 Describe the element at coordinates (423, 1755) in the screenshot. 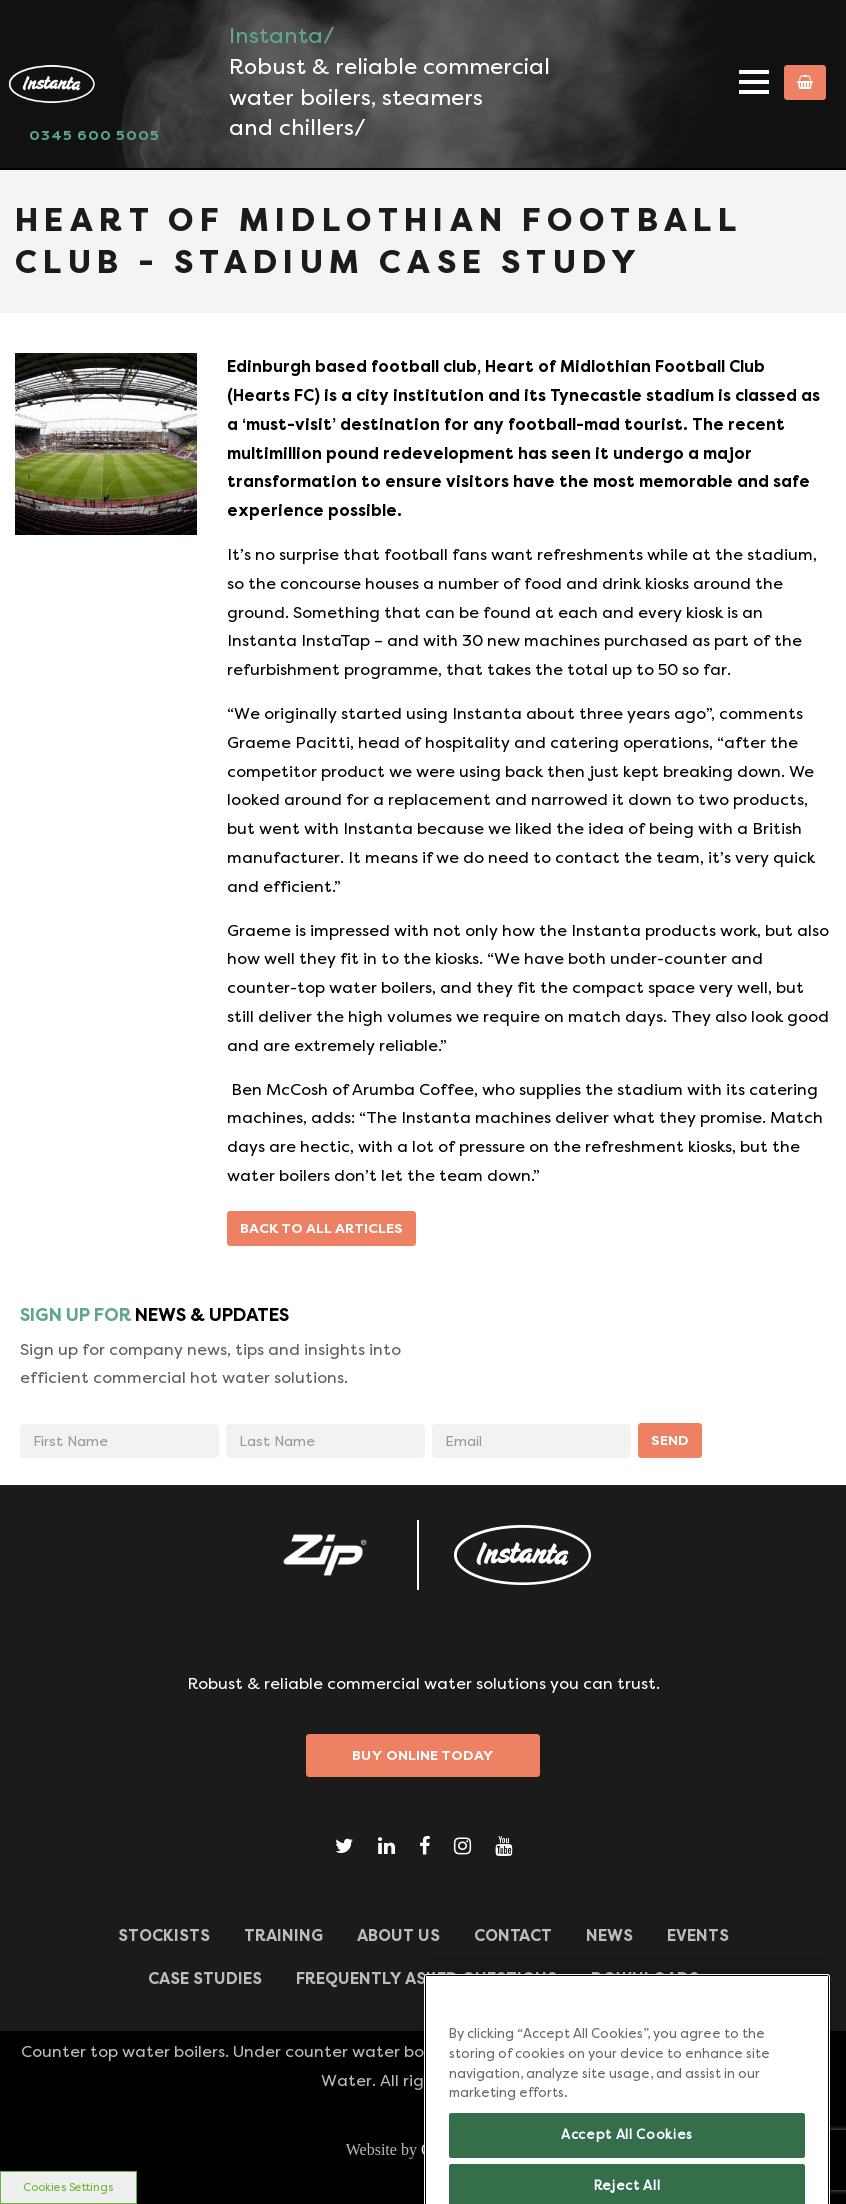

I see `Buy Online Today` at that location.